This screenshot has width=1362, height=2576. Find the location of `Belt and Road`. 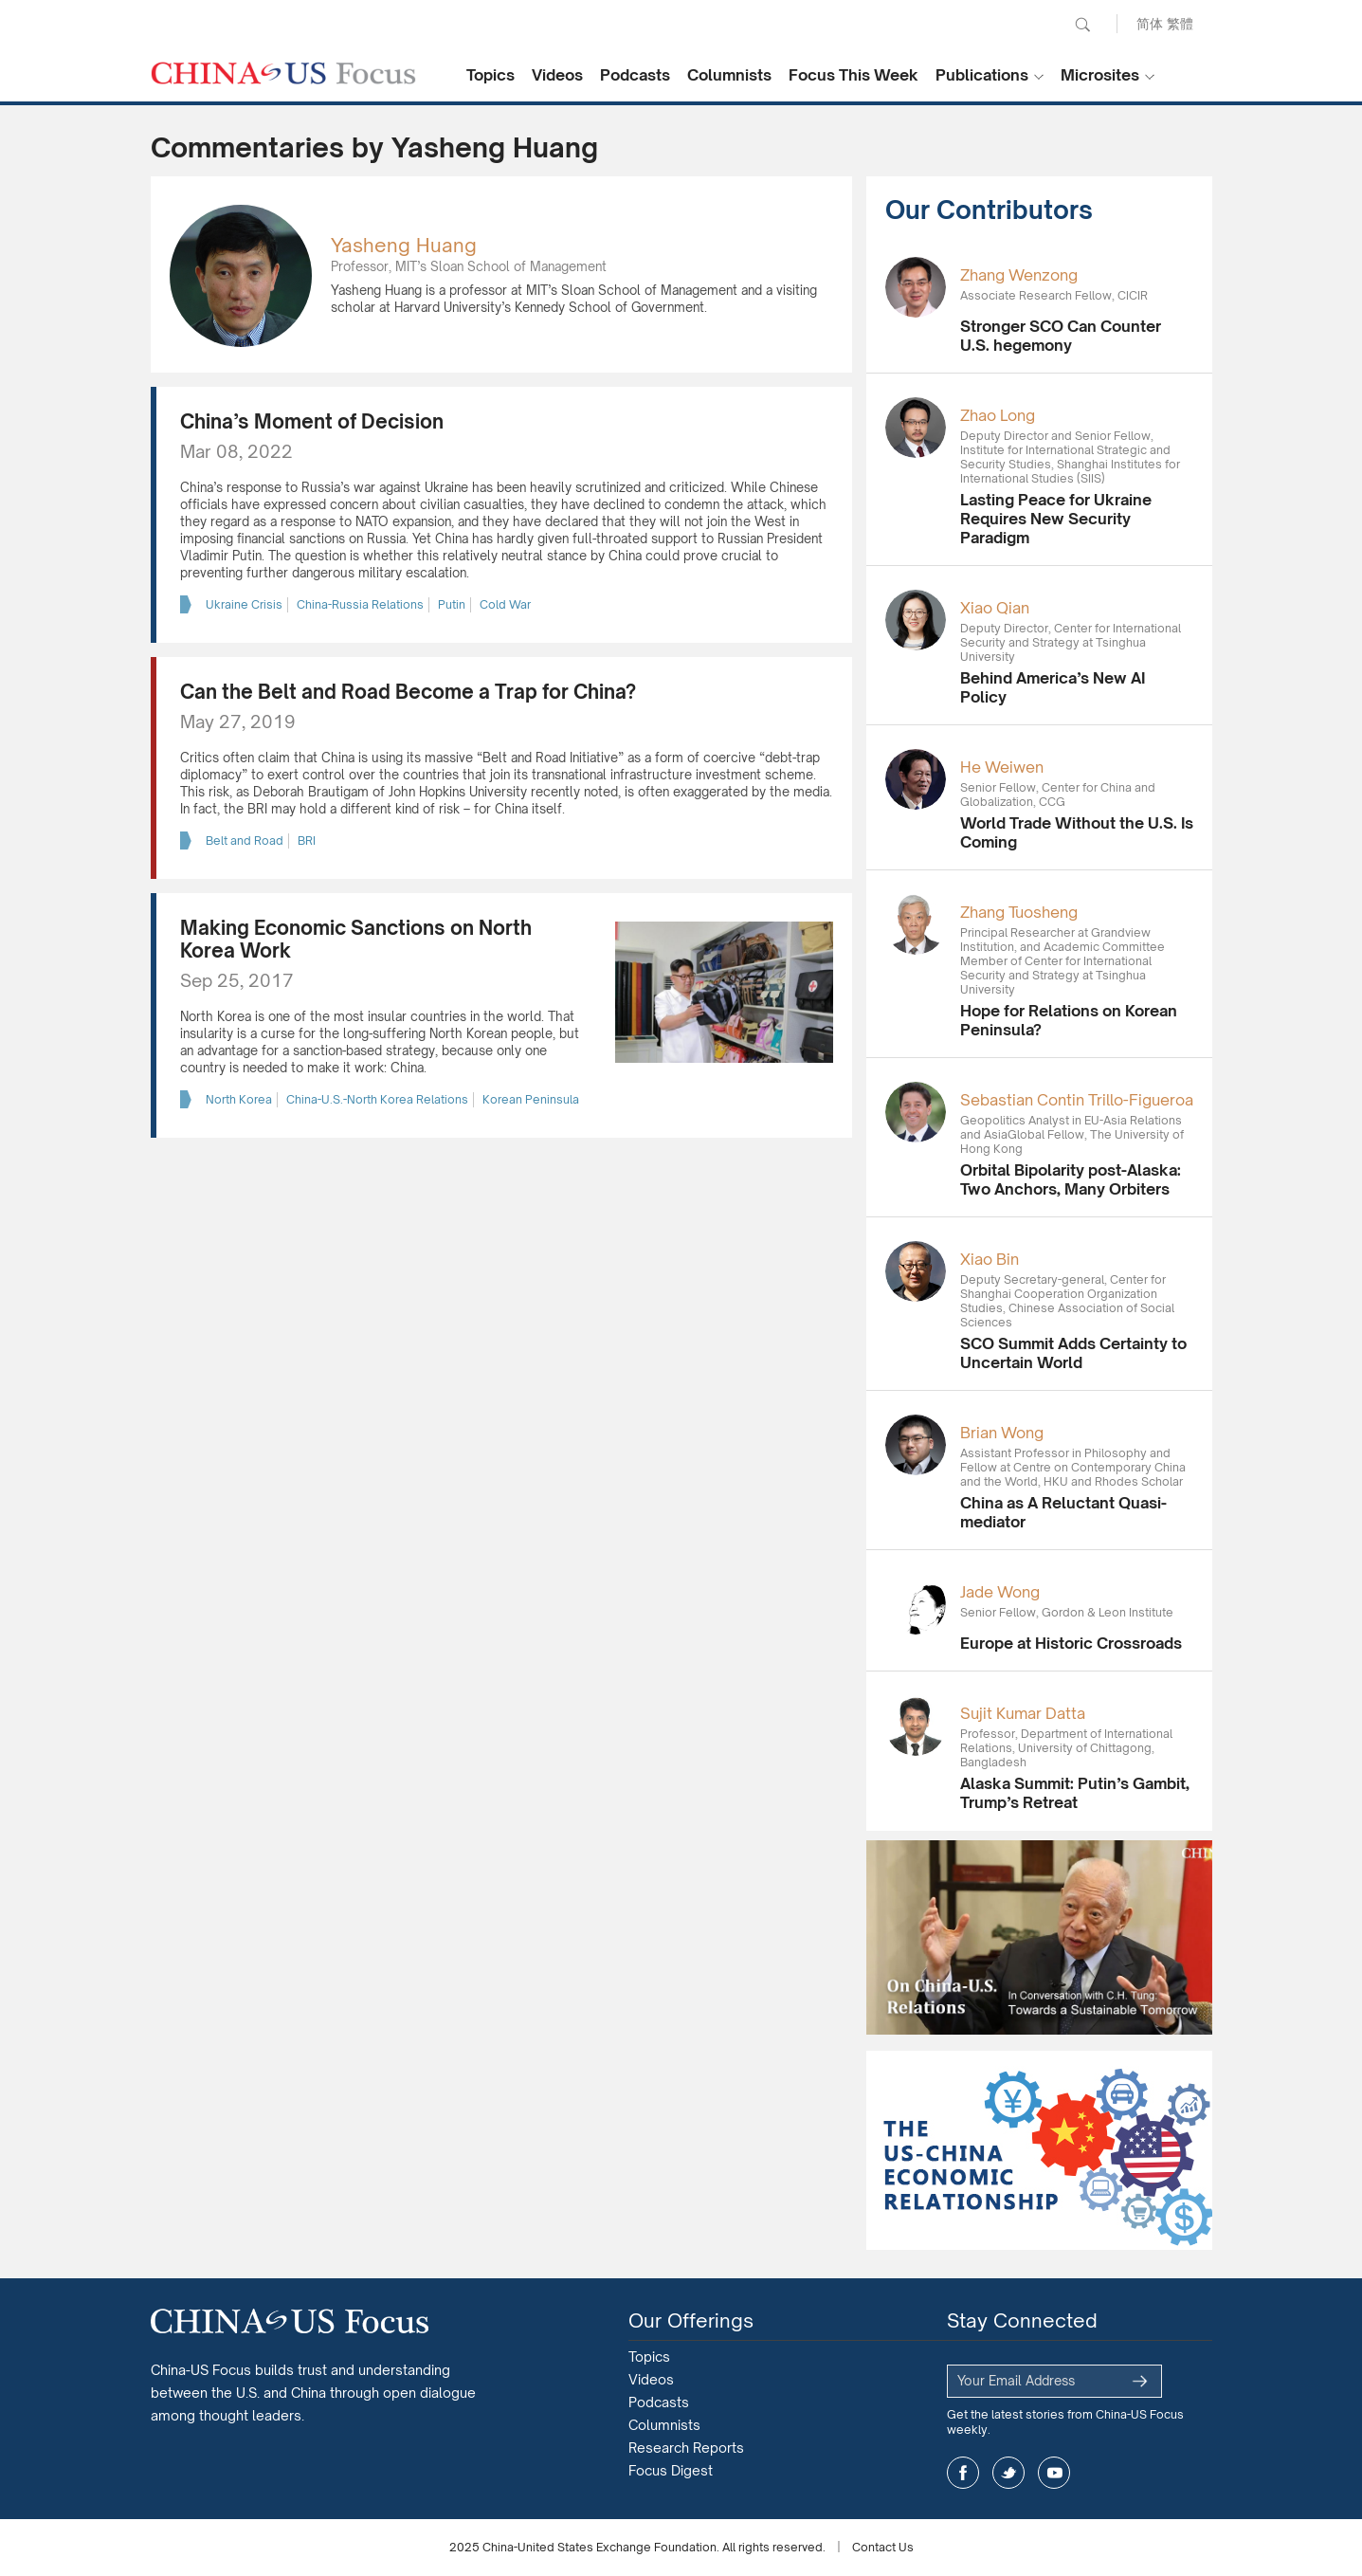

Belt and Road is located at coordinates (244, 840).